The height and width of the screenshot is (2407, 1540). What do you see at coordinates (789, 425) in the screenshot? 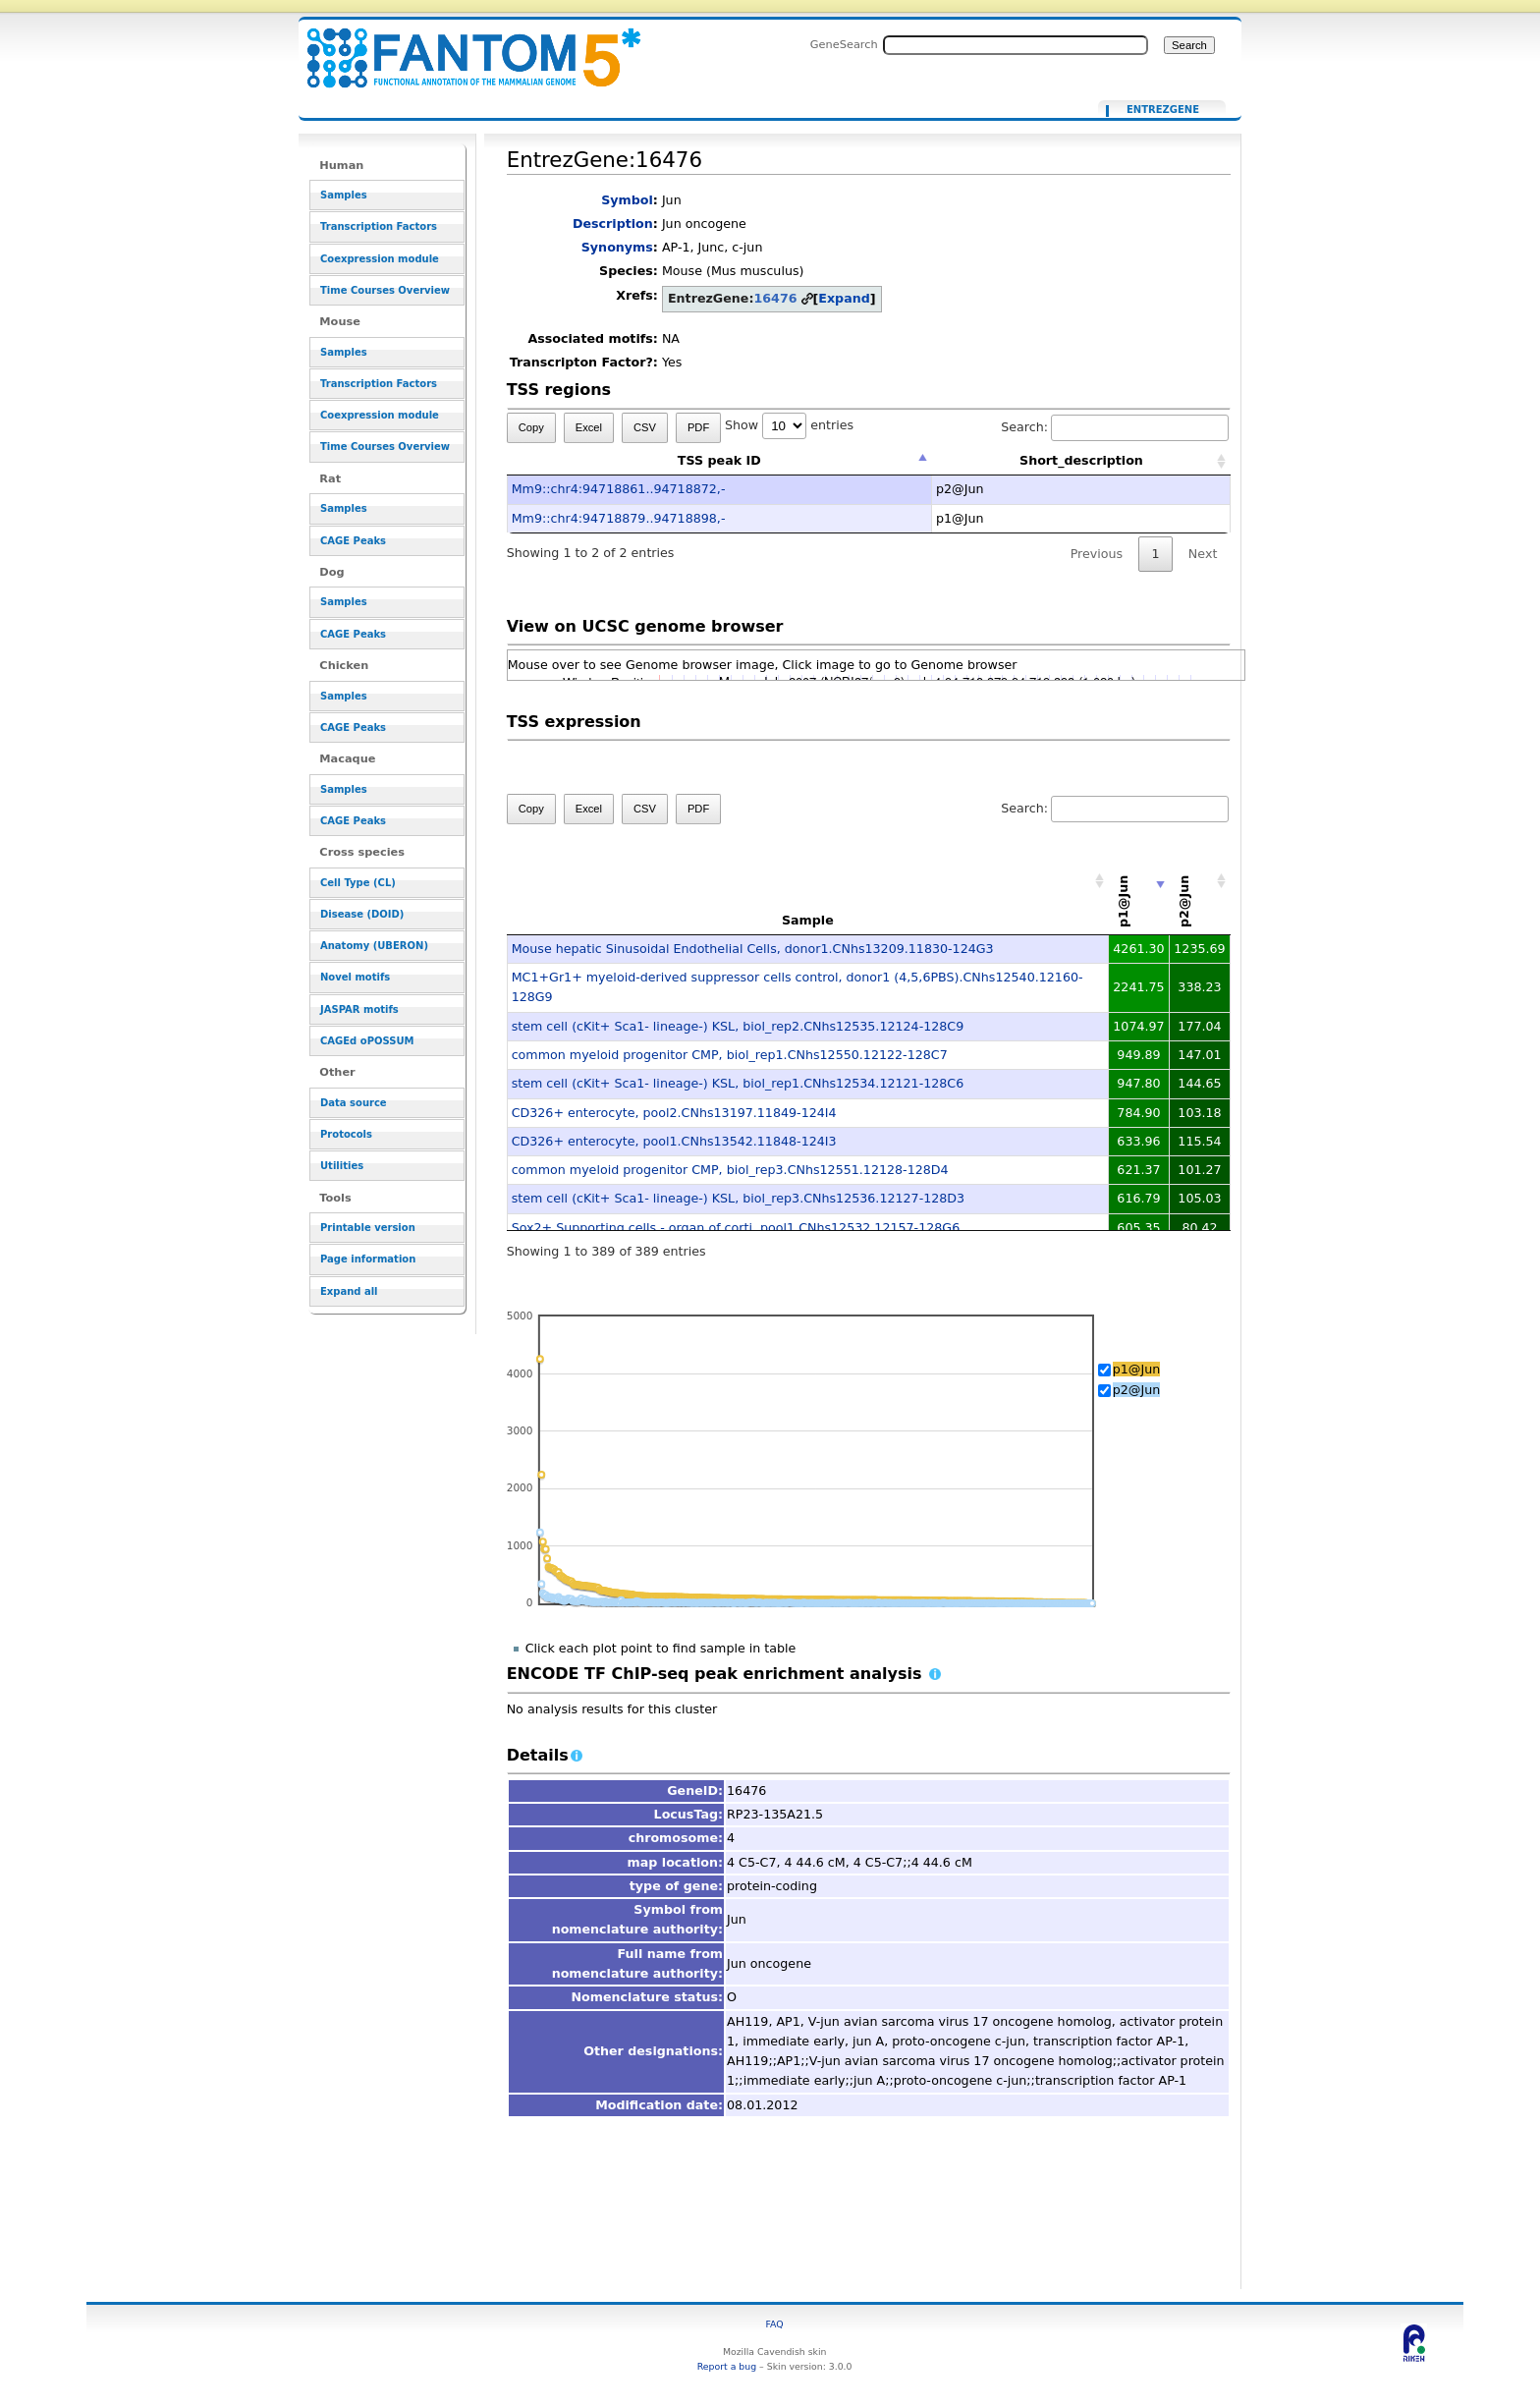
I see `Show entries` at bounding box center [789, 425].